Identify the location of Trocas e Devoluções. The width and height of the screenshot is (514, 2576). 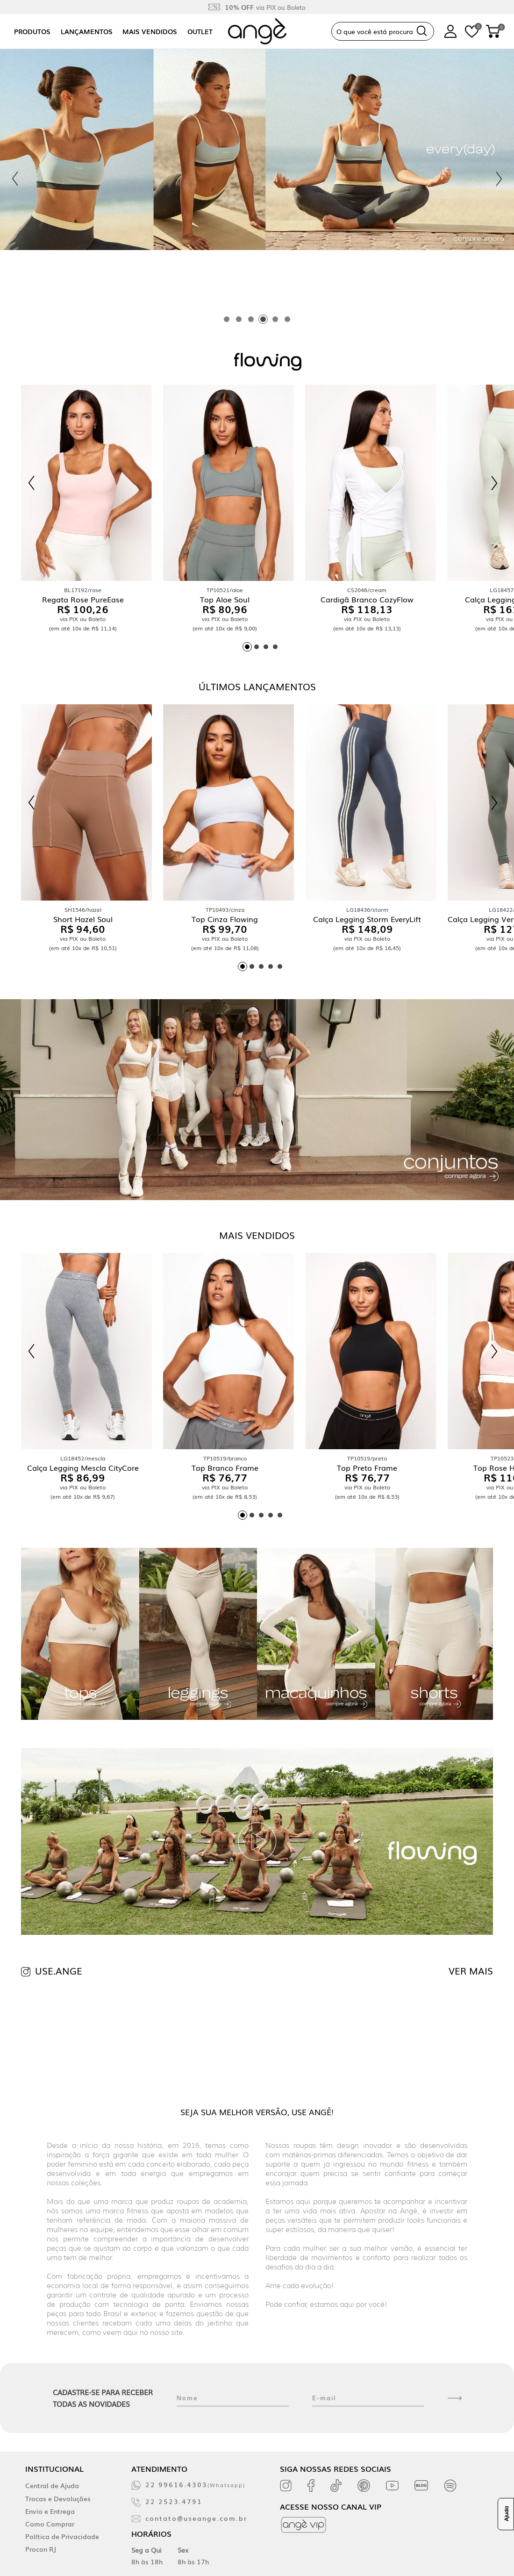
(58, 2498).